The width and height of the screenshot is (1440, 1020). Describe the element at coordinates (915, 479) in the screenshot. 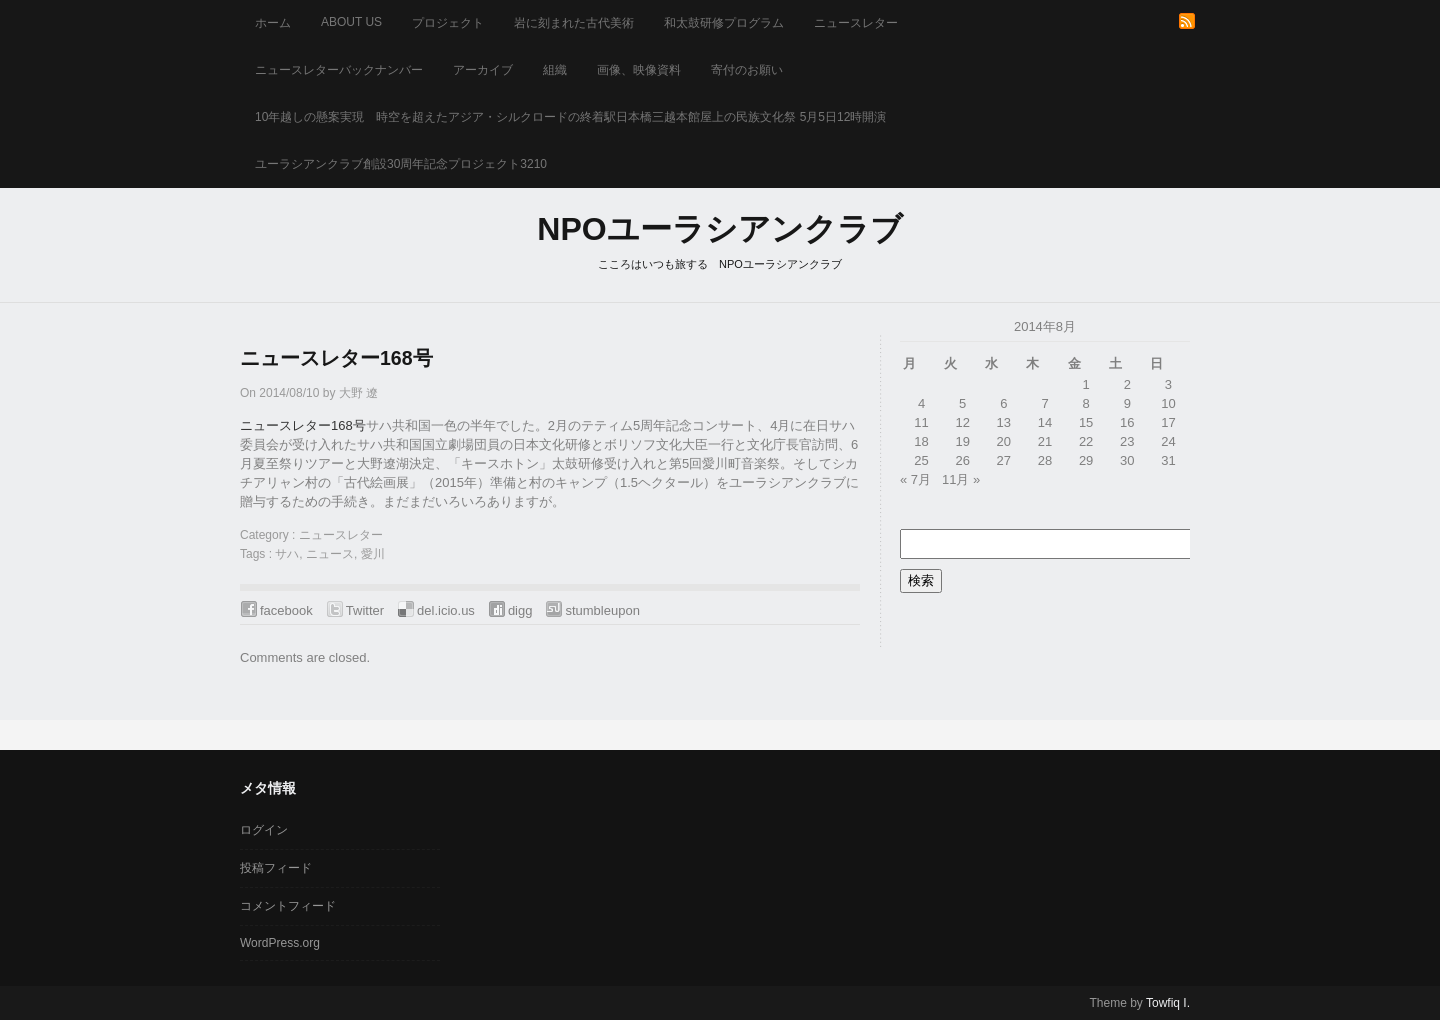

I see `« 7月` at that location.